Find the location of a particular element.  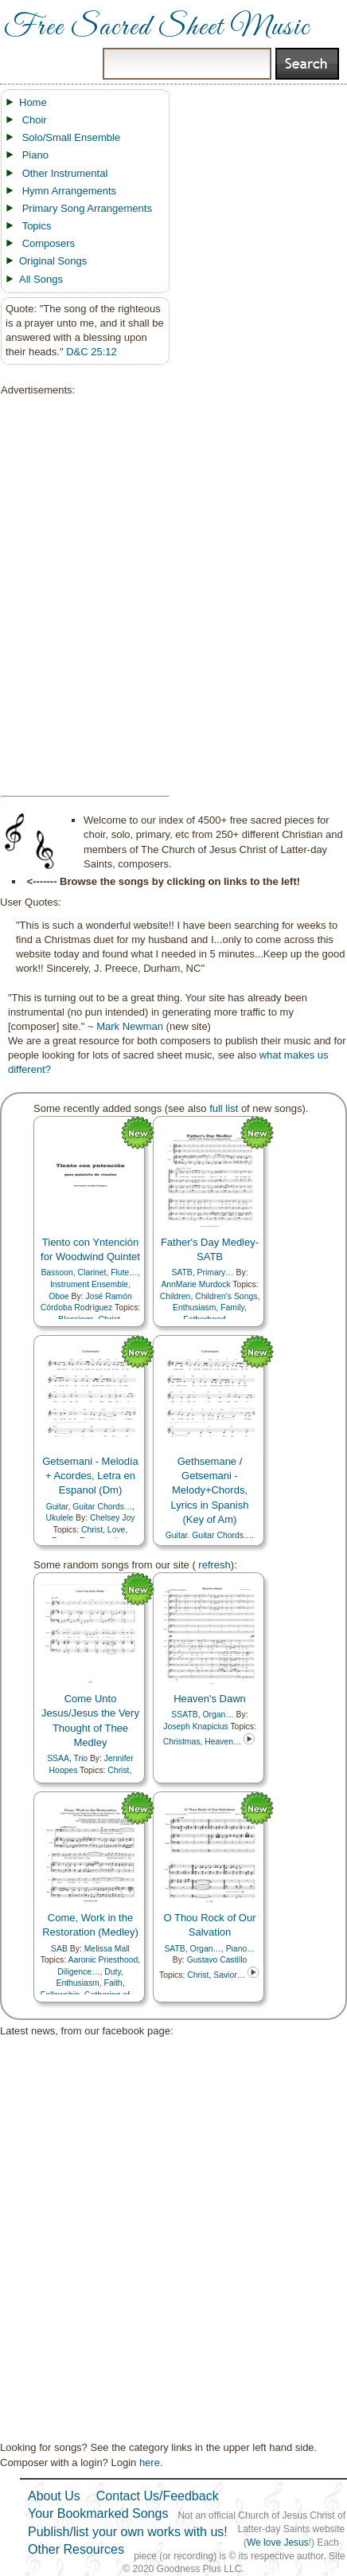

Trio is located at coordinates (81, 1758).